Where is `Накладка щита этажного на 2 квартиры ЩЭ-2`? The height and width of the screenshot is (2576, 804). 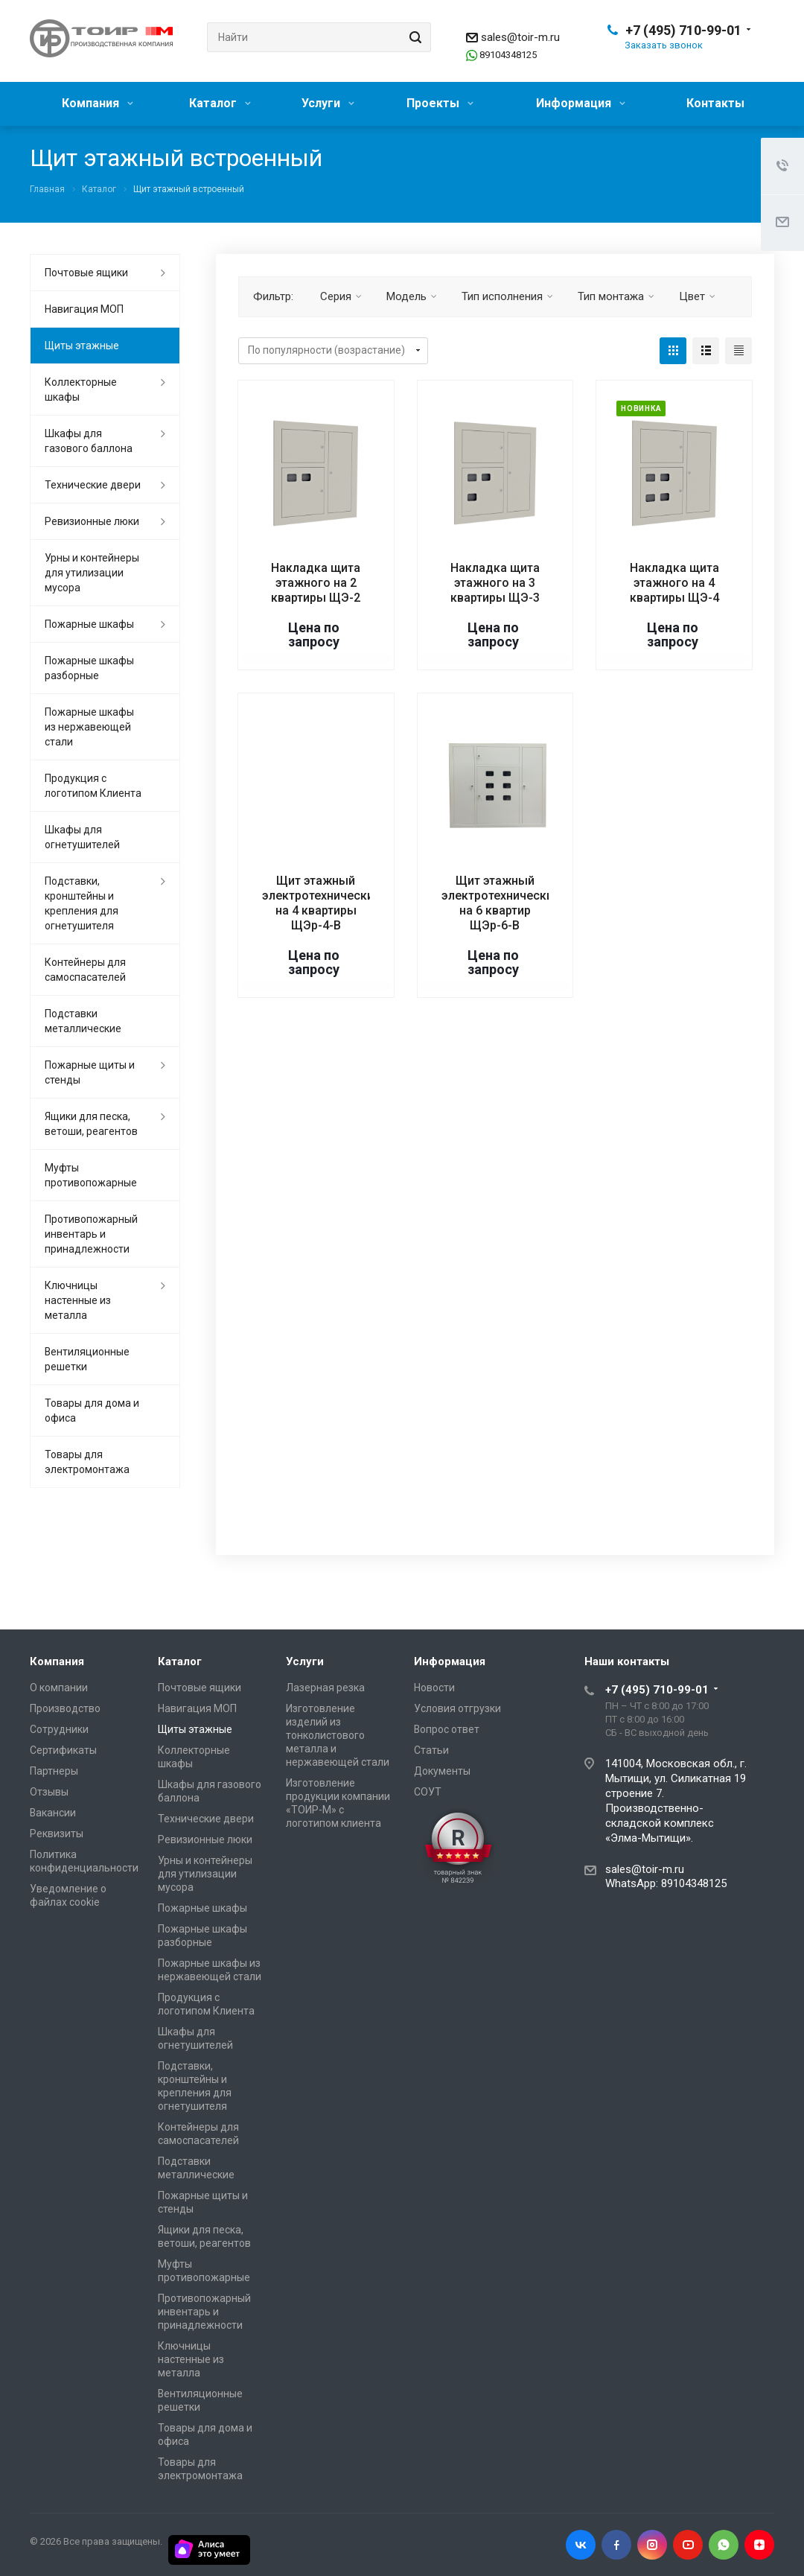 Накладка щита этажного на 2 квартиры ЩЭ-2 is located at coordinates (315, 583).